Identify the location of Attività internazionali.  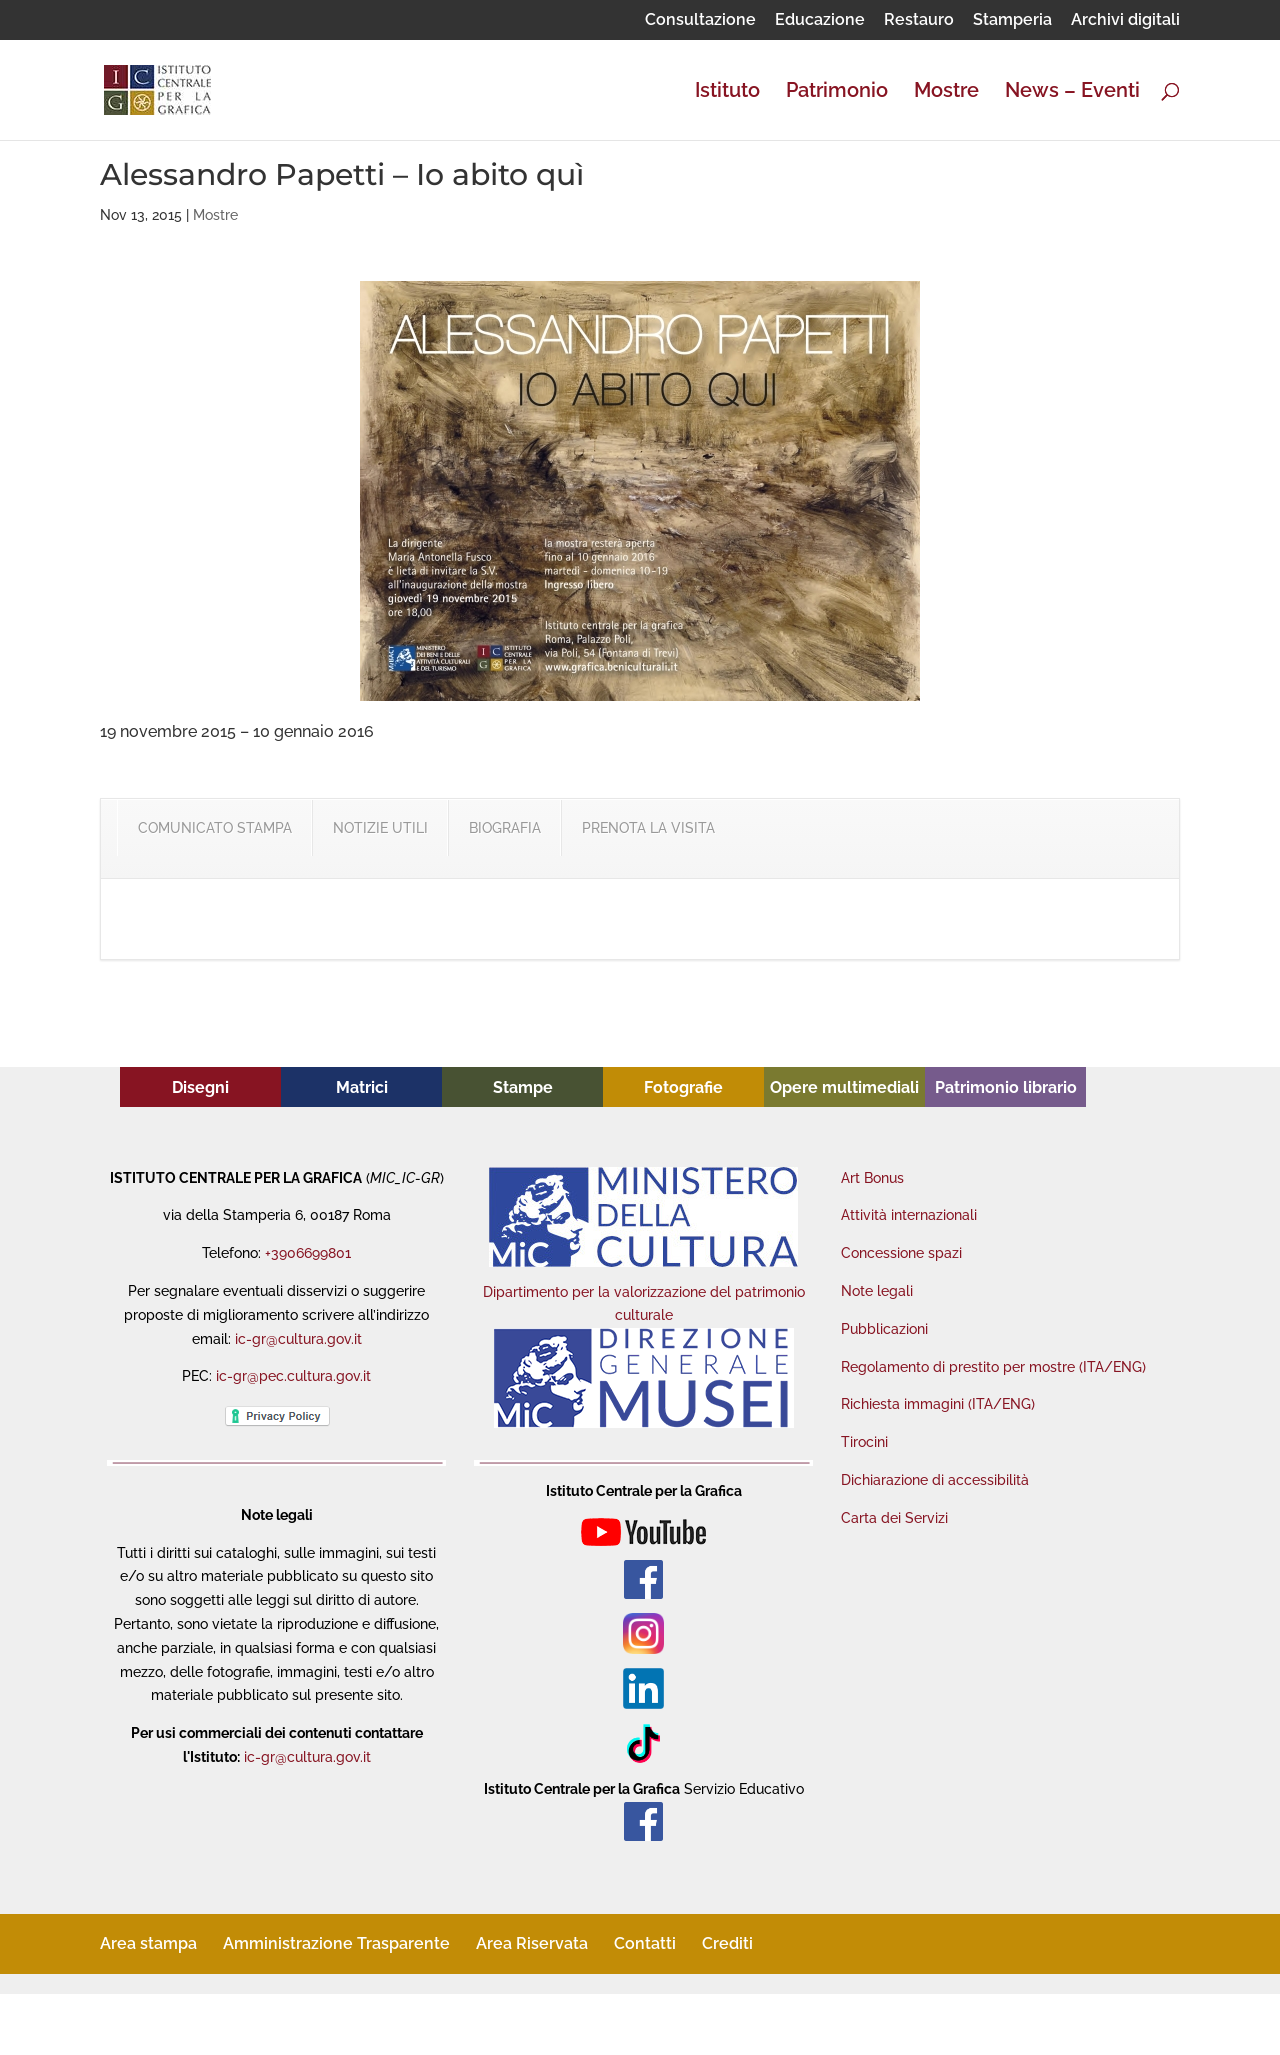
(909, 1215).